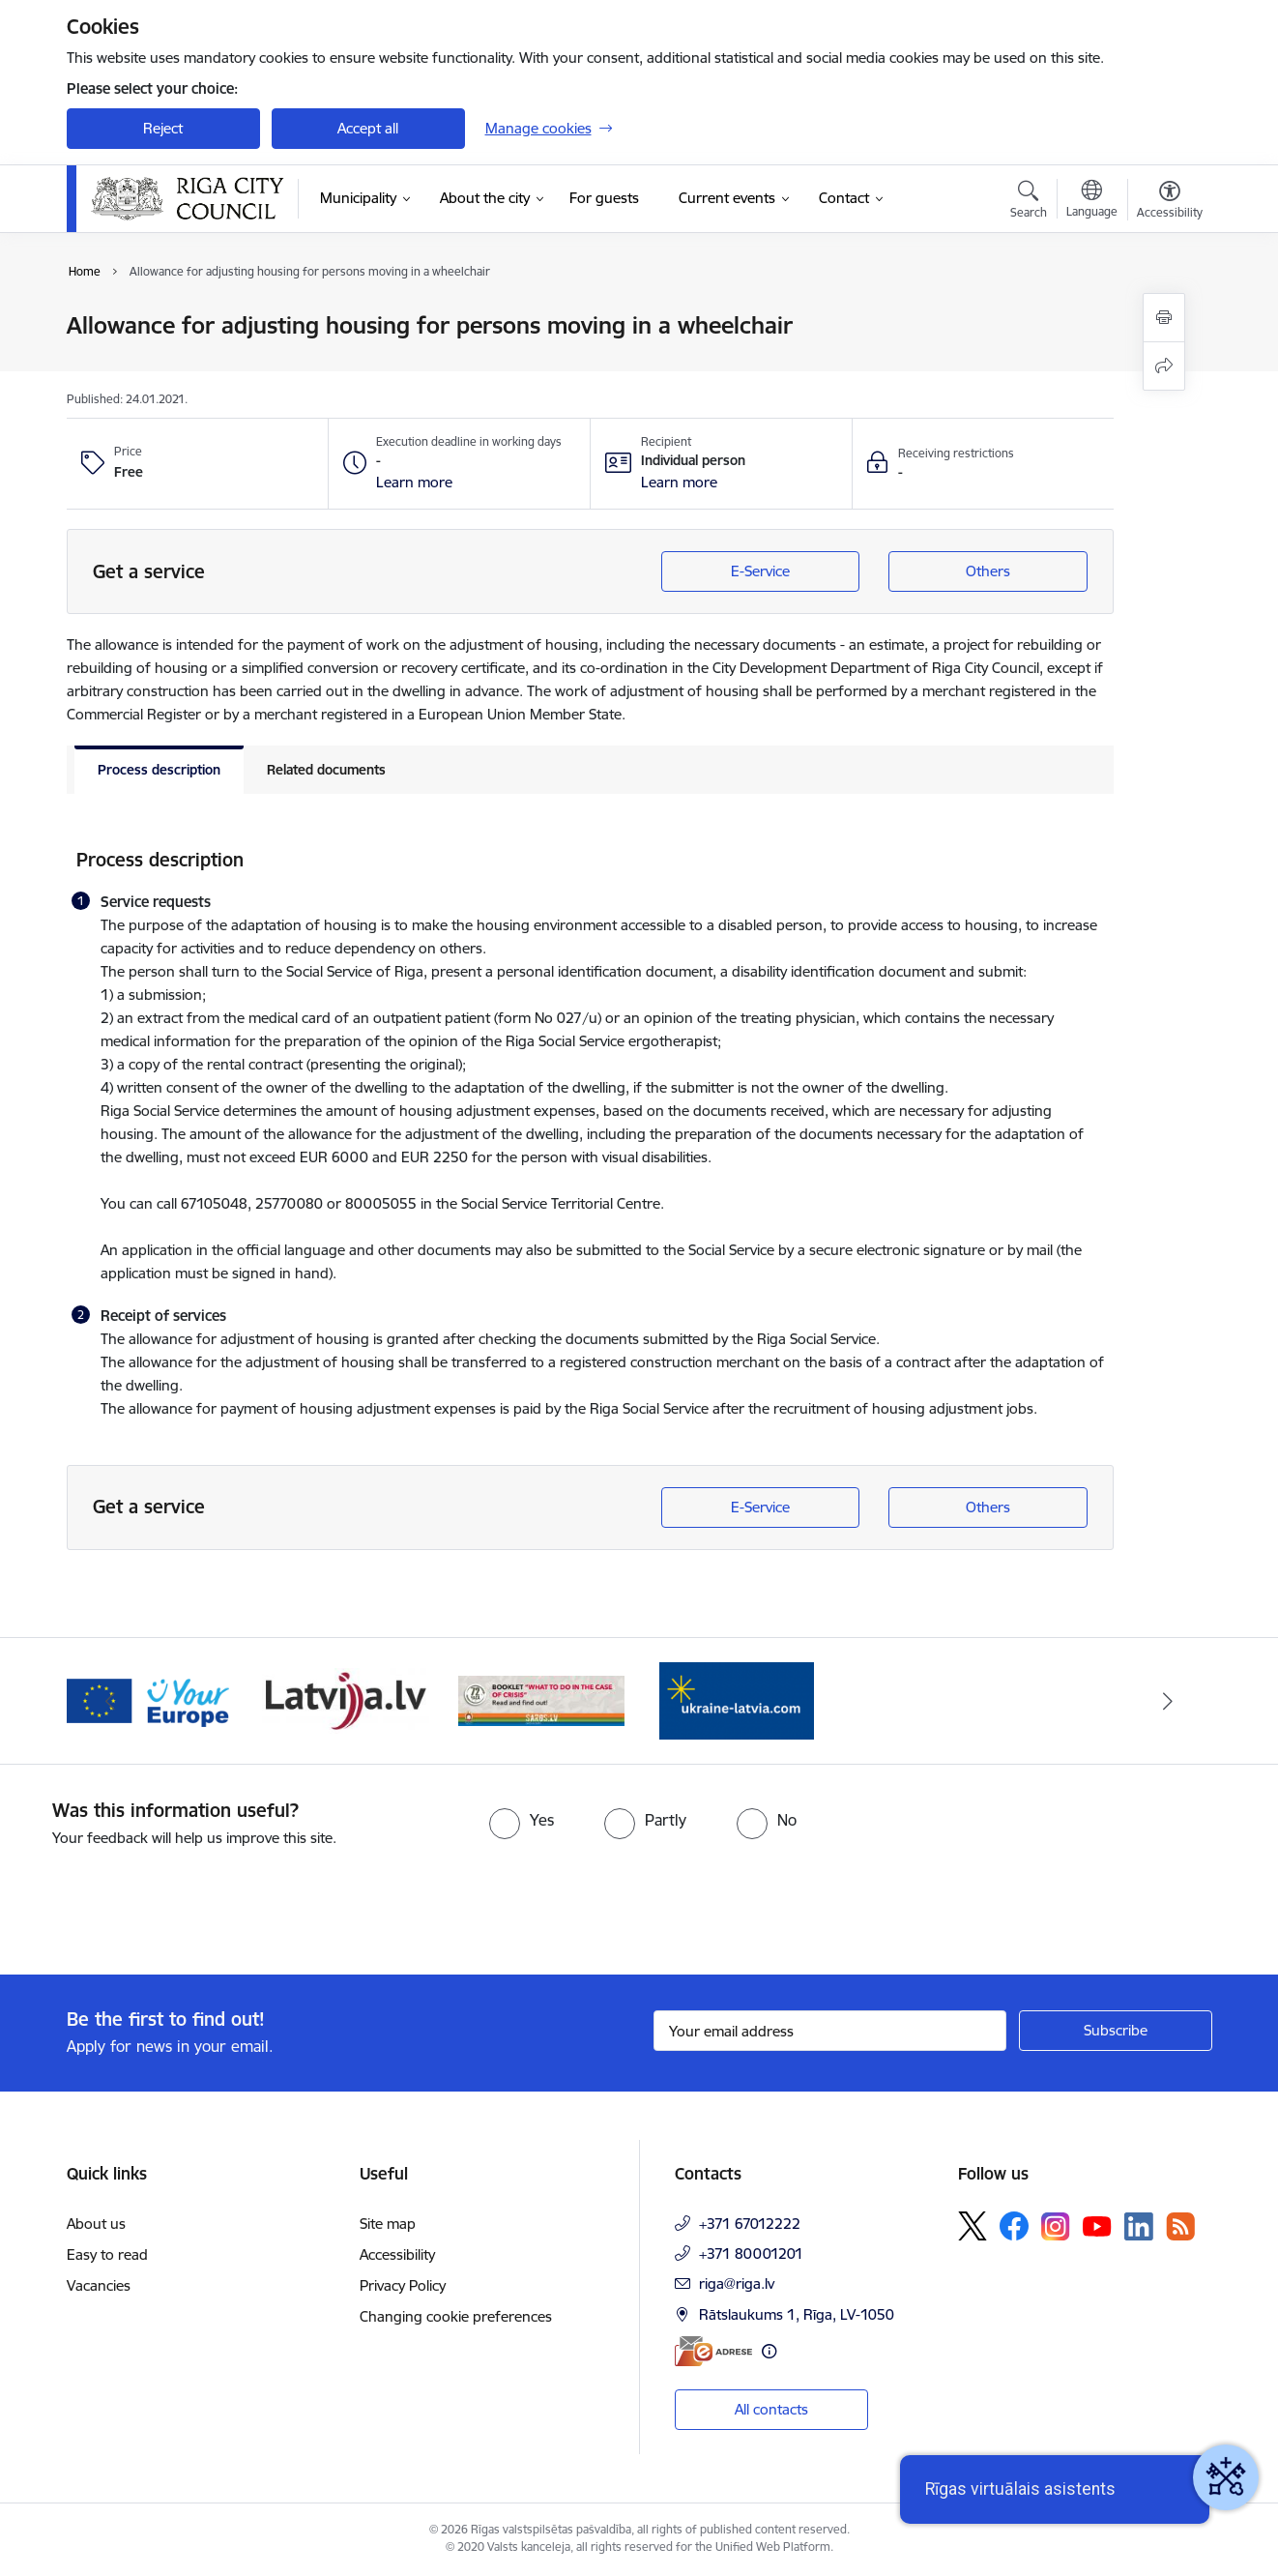 This screenshot has height=2576, width=1278. What do you see at coordinates (111, 1700) in the screenshot?
I see `[Previous]` at bounding box center [111, 1700].